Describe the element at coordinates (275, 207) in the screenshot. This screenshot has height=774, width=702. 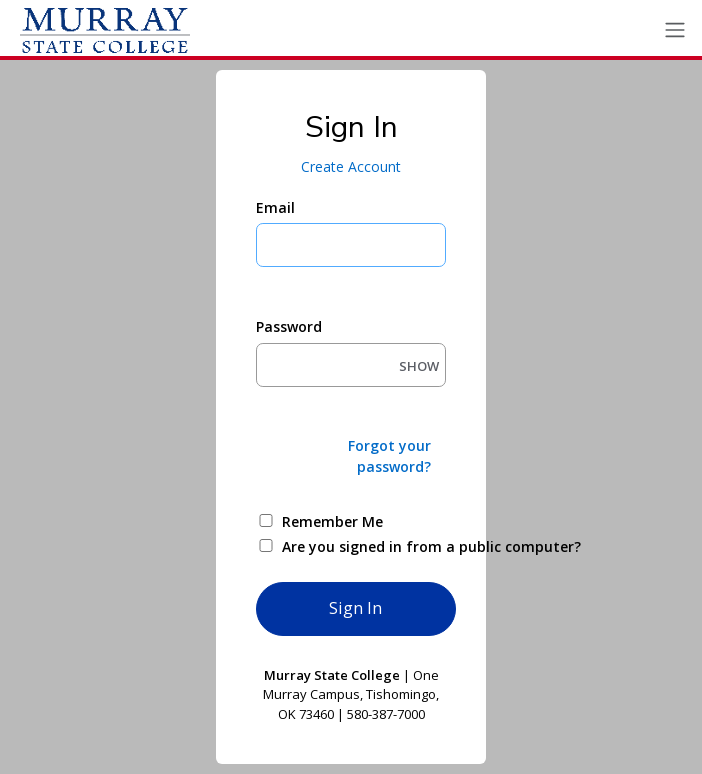
I see `Email` at that location.